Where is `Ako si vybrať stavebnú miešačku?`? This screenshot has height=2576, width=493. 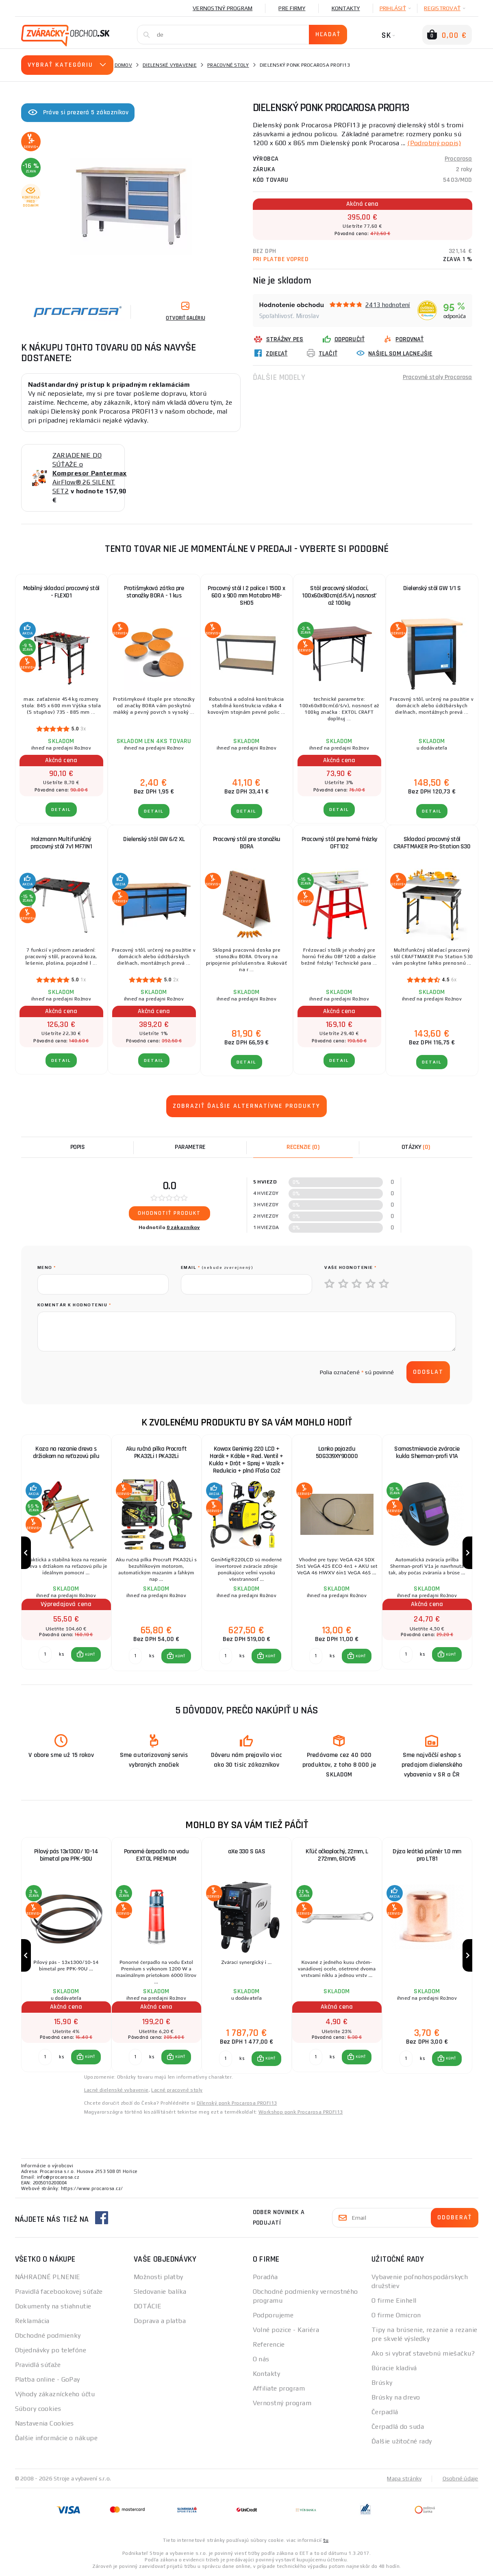 Ako si vybrať stavebnú miešačku? is located at coordinates (423, 2353).